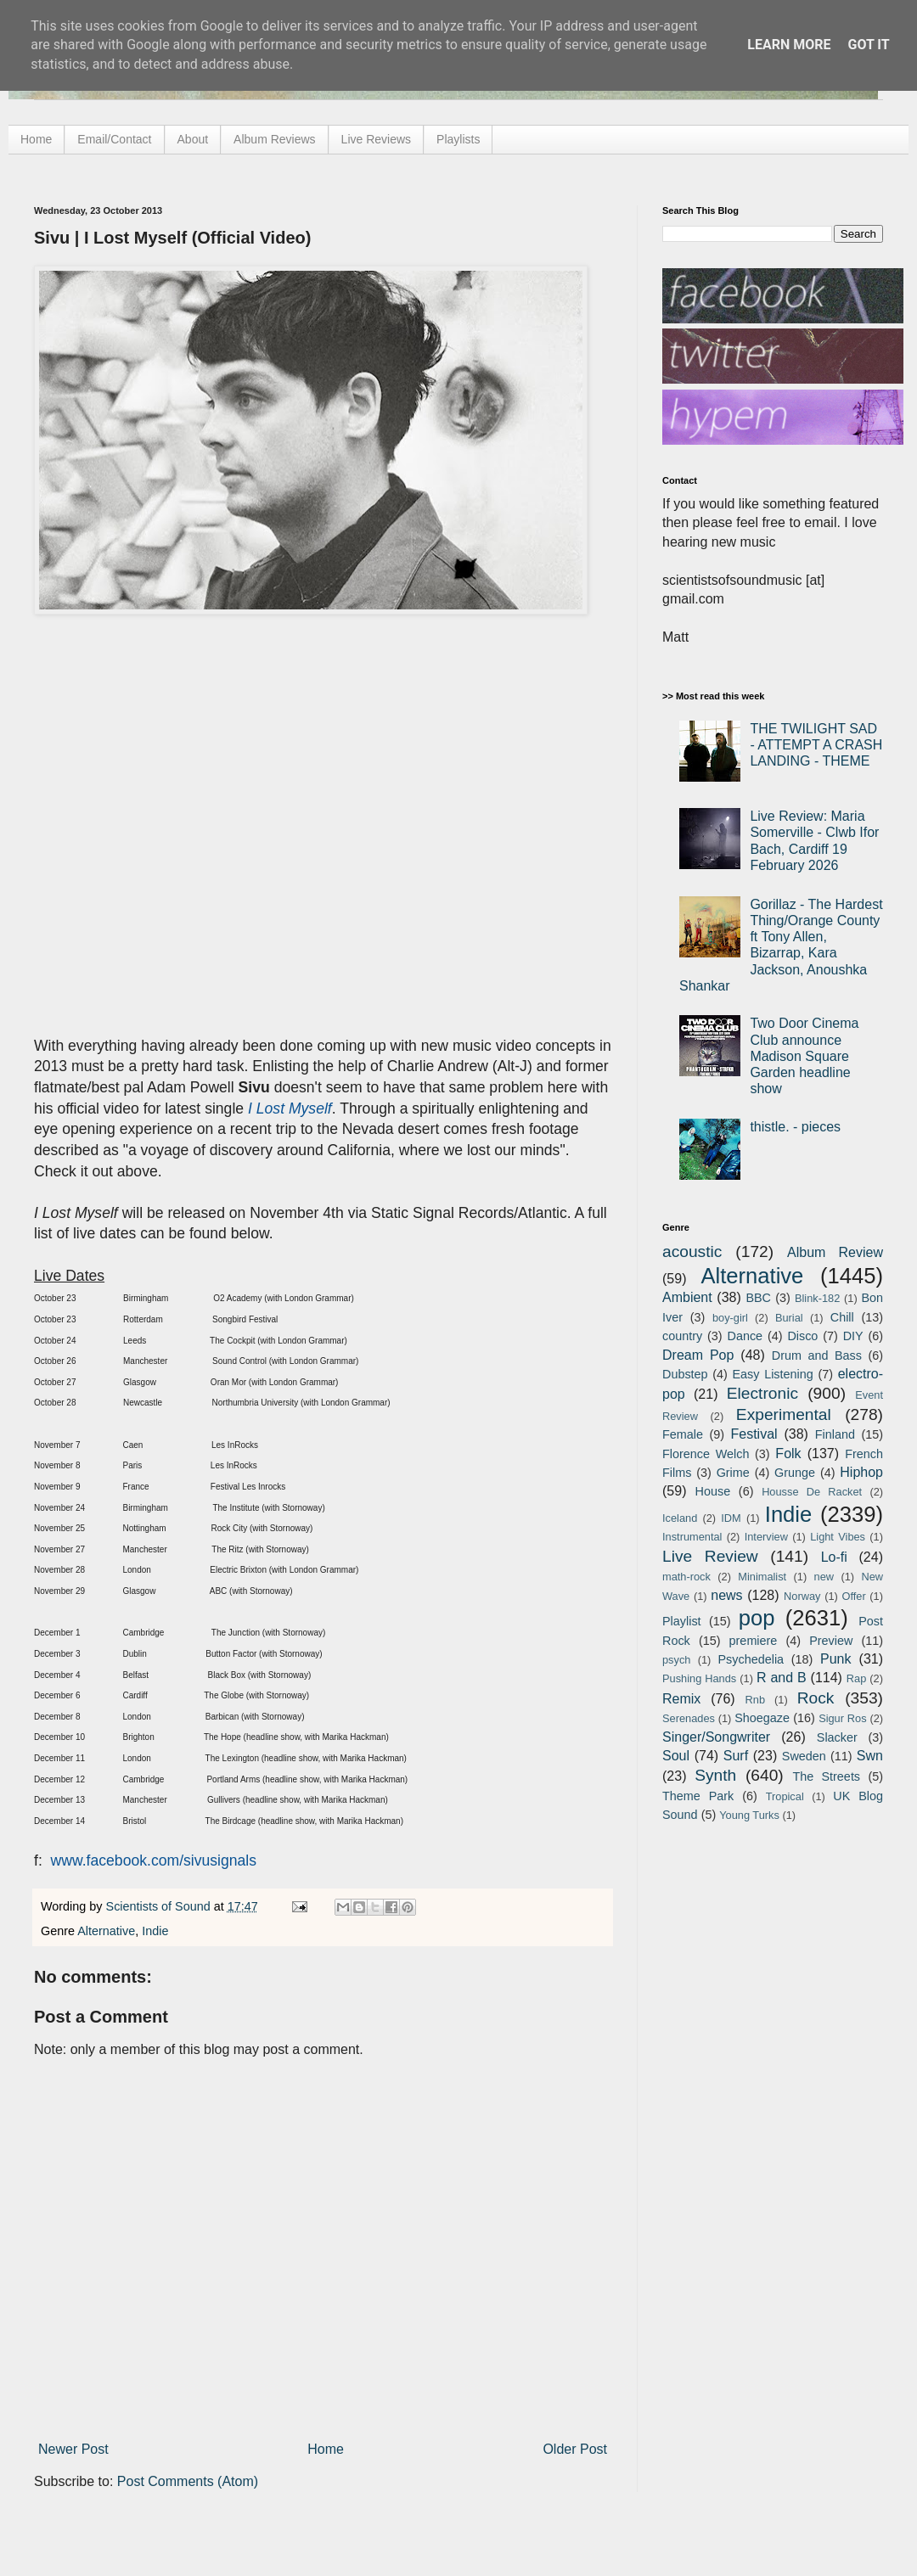 This screenshot has width=917, height=2576. I want to click on Preview, so click(830, 1640).